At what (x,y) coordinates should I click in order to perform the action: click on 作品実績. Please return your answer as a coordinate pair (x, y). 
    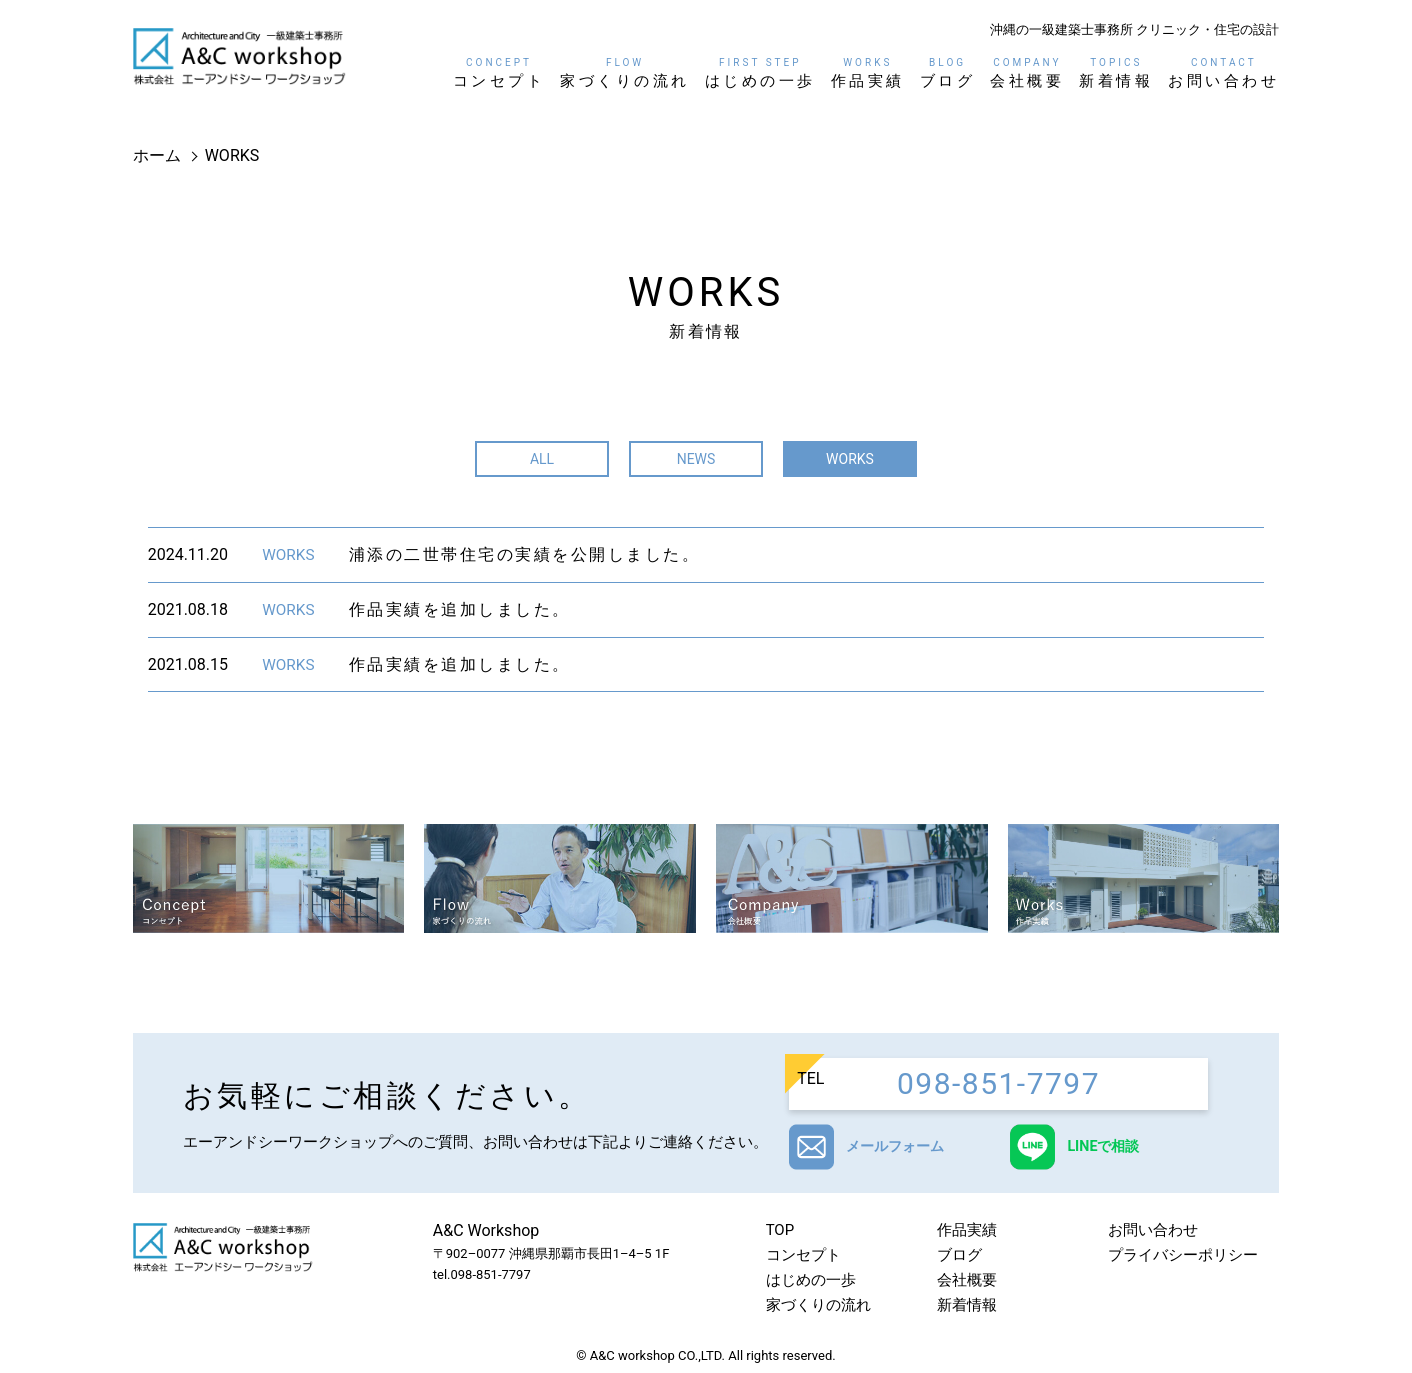
    Looking at the image, I should click on (868, 73).